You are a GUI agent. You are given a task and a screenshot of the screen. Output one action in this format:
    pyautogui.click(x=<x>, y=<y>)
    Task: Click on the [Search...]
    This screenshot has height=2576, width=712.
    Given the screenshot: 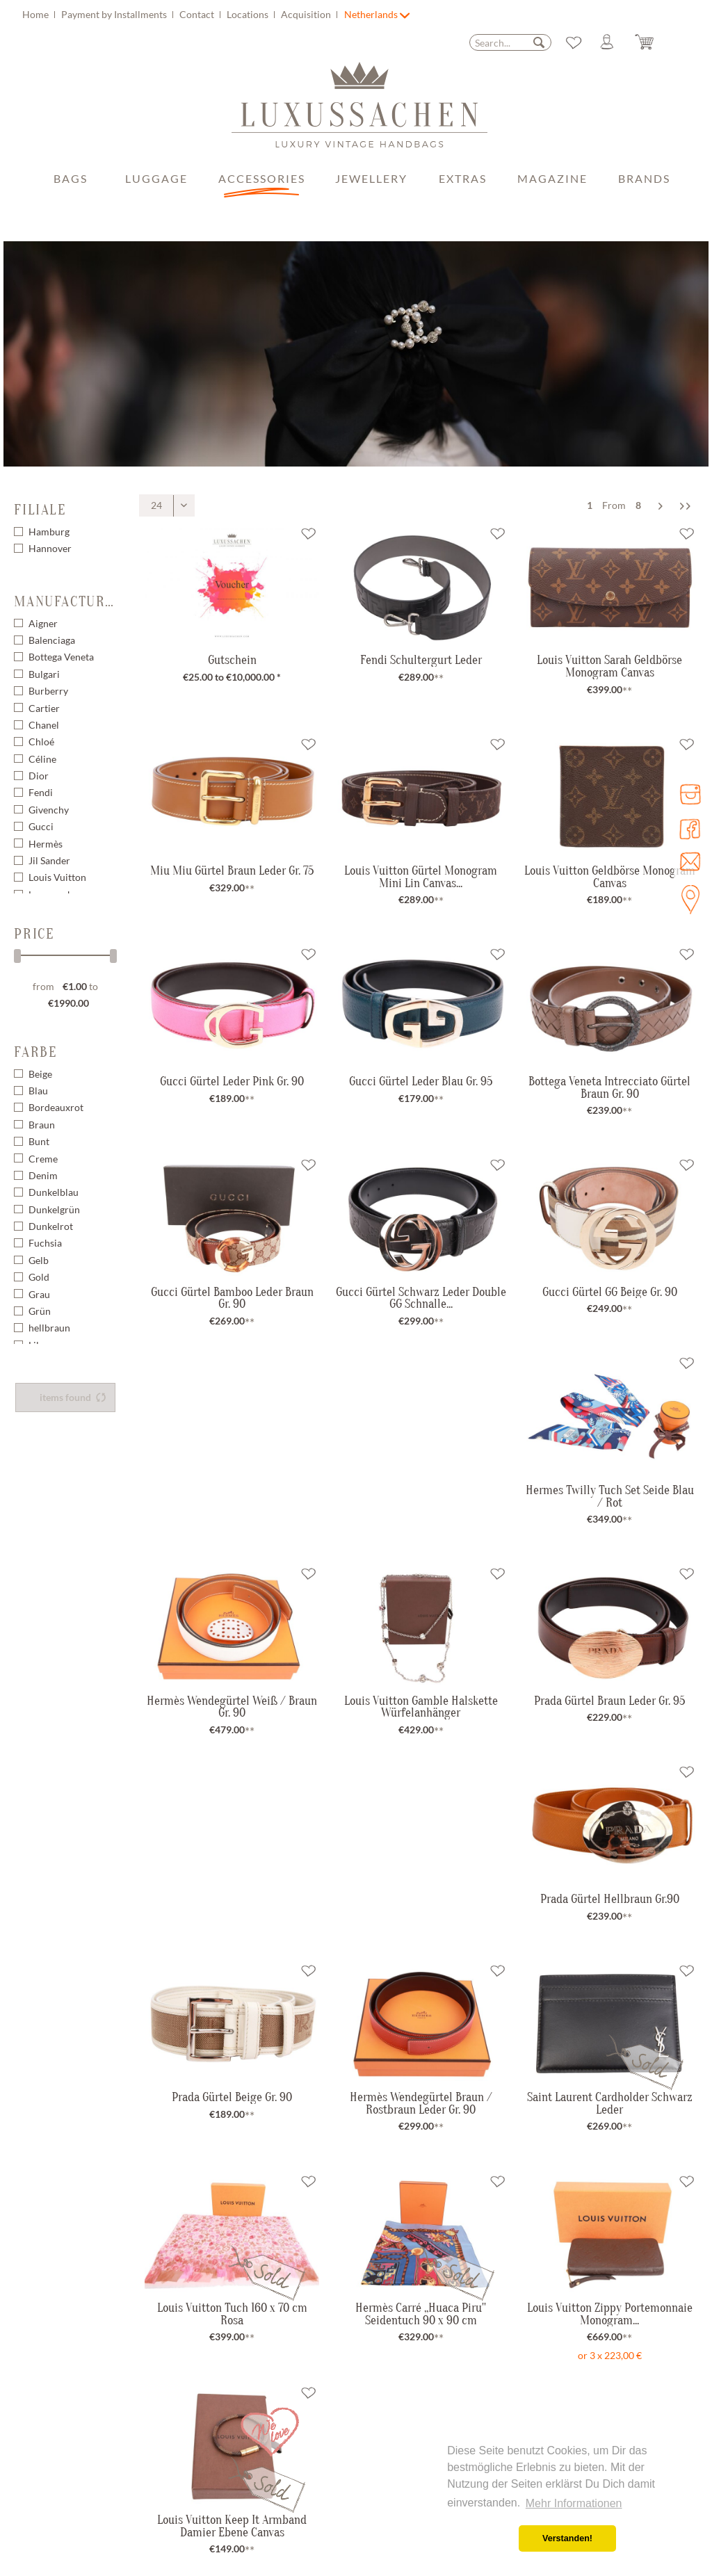 What is the action you would take?
    pyautogui.click(x=510, y=42)
    